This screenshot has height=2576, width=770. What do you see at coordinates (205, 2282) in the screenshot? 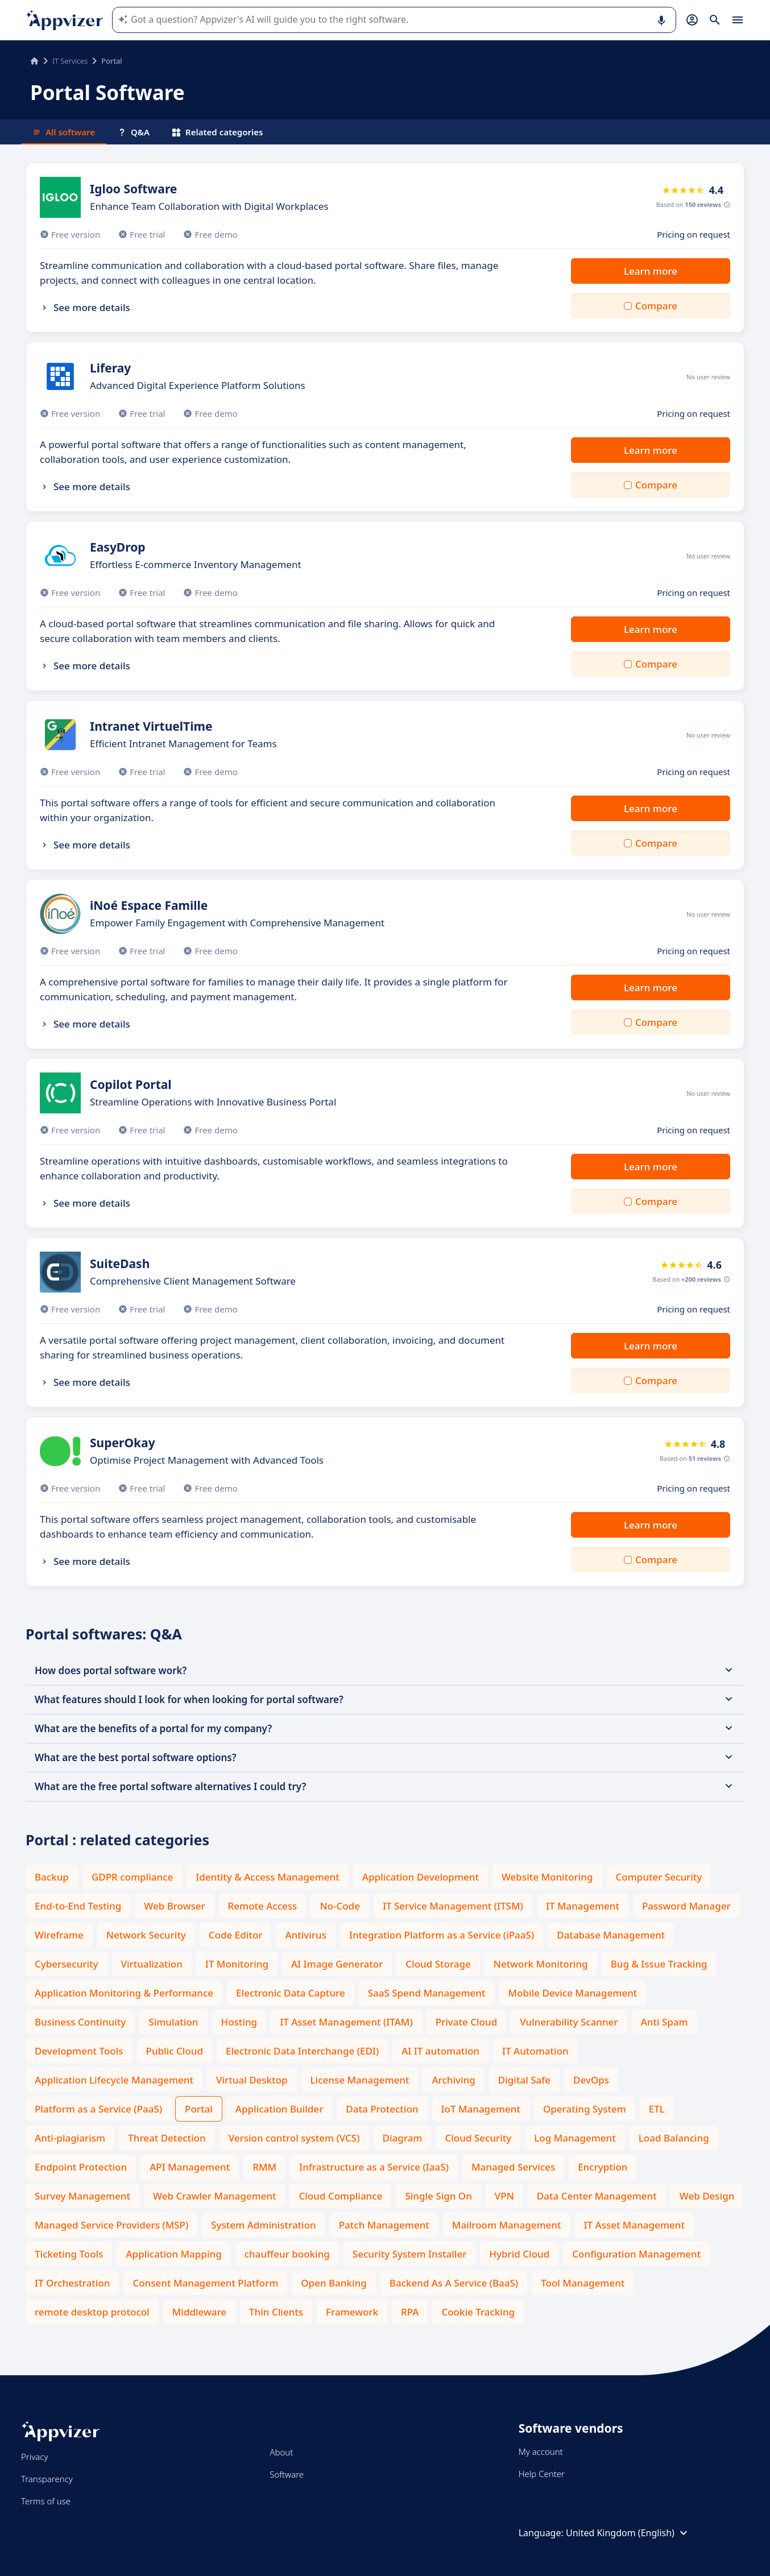
I see `Consent Management Platform` at bounding box center [205, 2282].